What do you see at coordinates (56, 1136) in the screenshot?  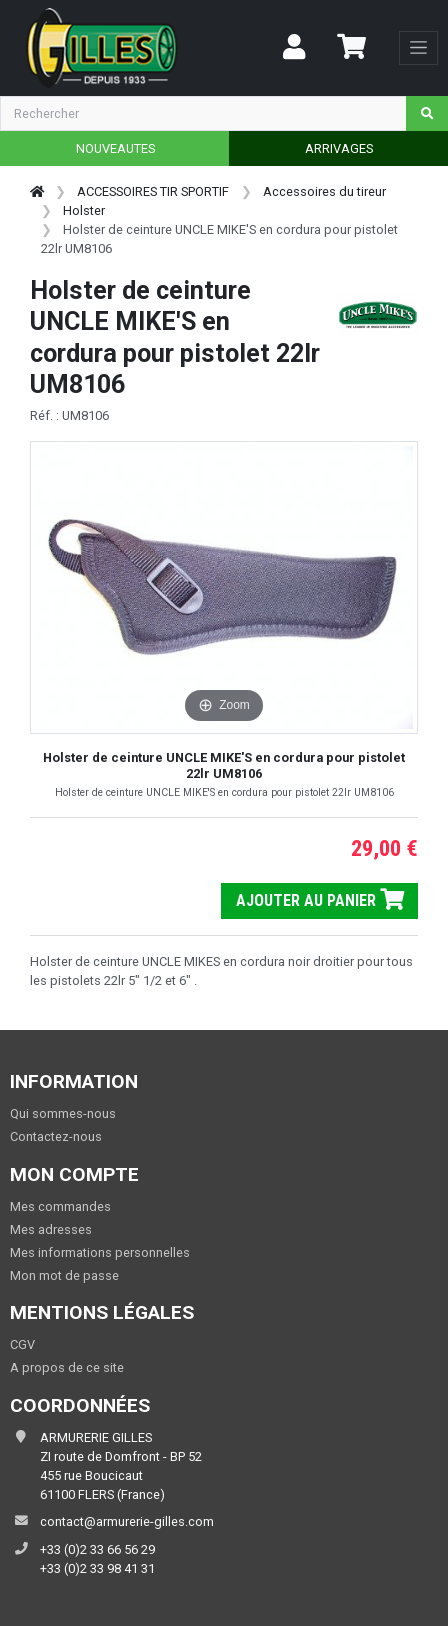 I see `Contactez-nous` at bounding box center [56, 1136].